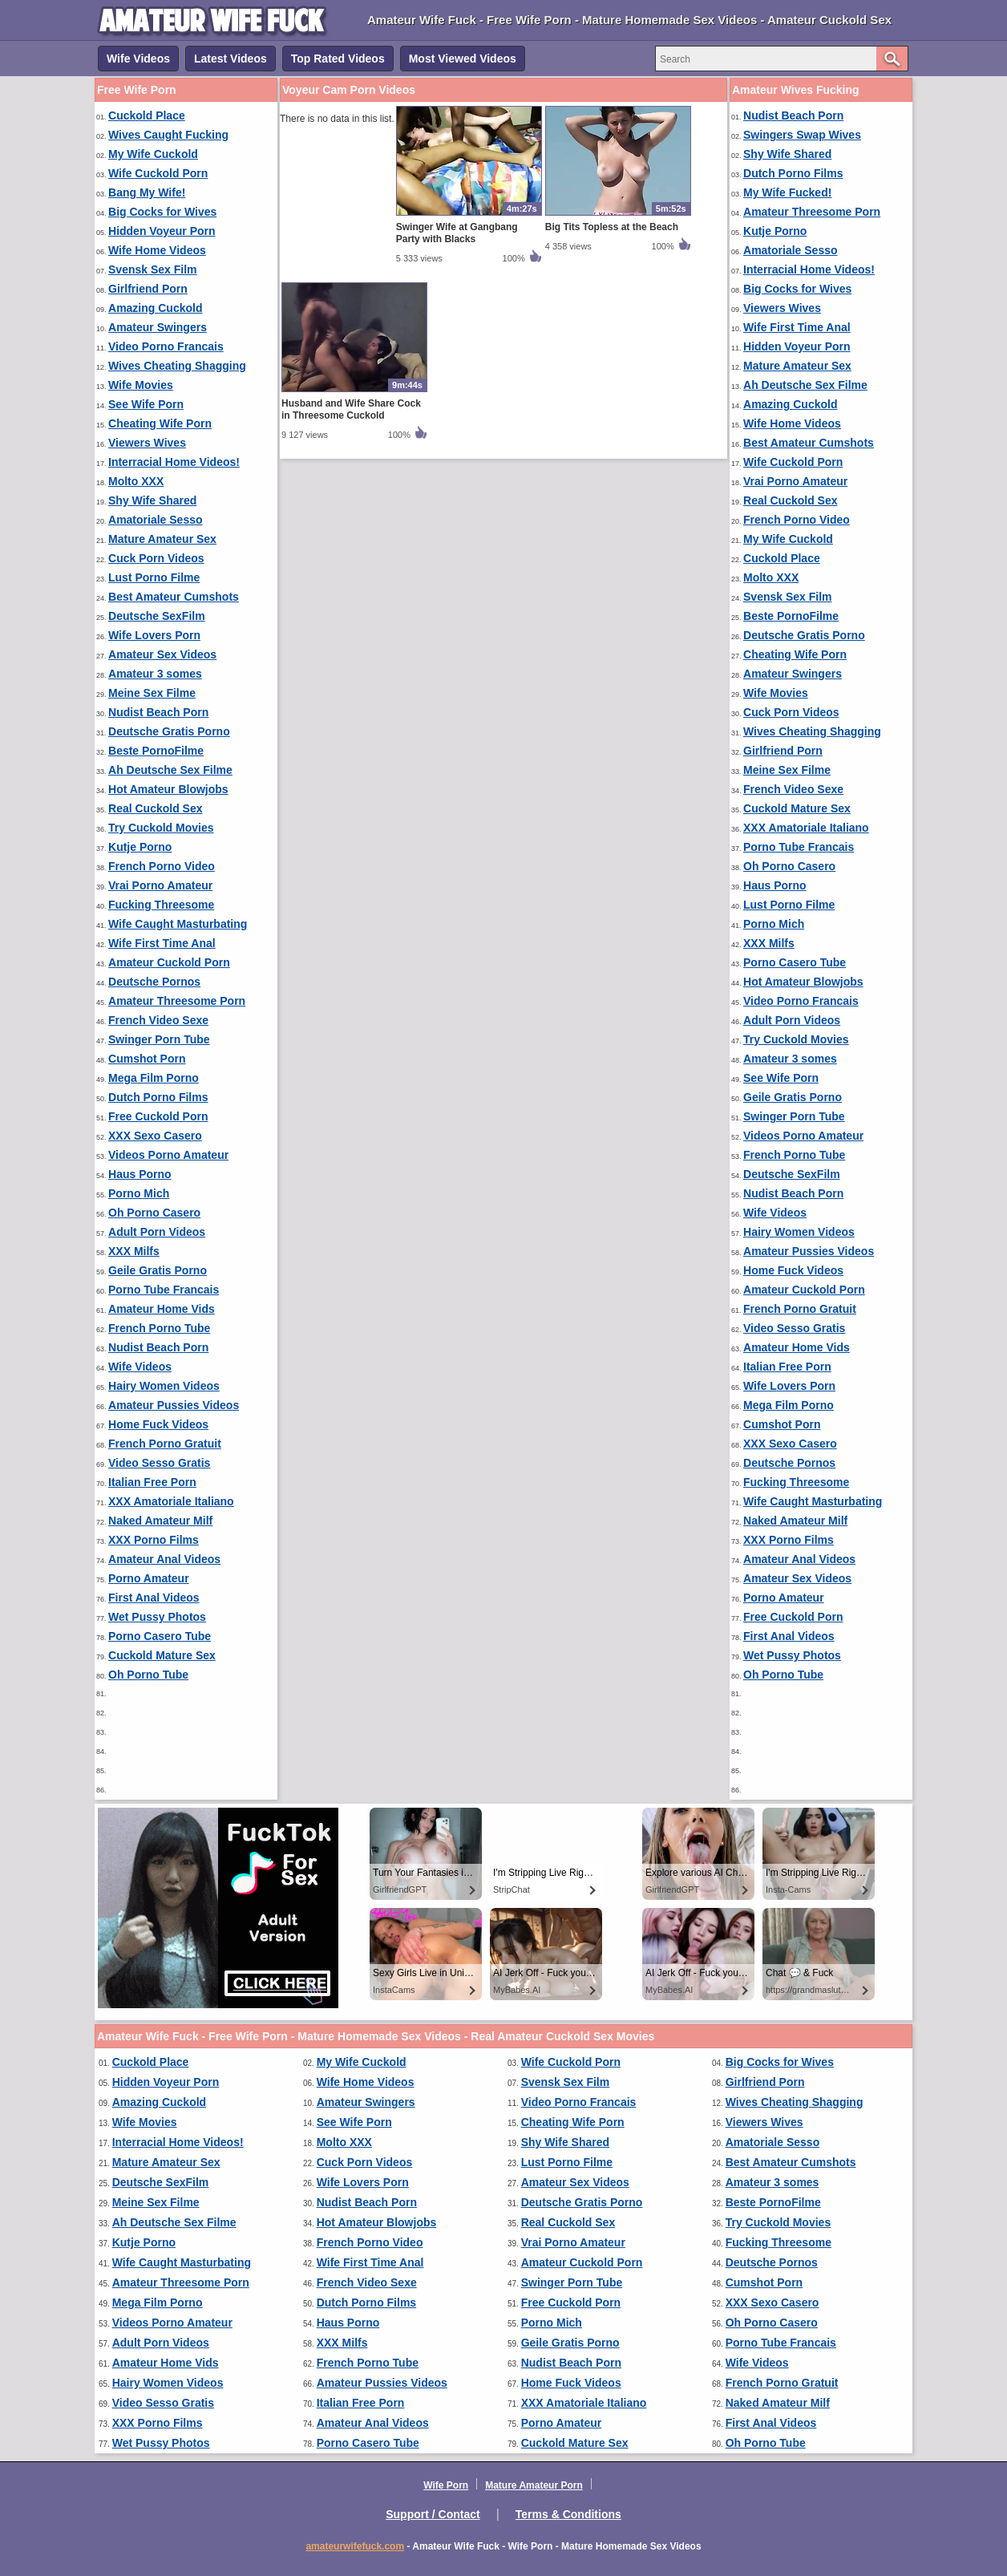 Image resolution: width=1007 pixels, height=2576 pixels. What do you see at coordinates (156, 1231) in the screenshot?
I see `Adult Porn Videos` at bounding box center [156, 1231].